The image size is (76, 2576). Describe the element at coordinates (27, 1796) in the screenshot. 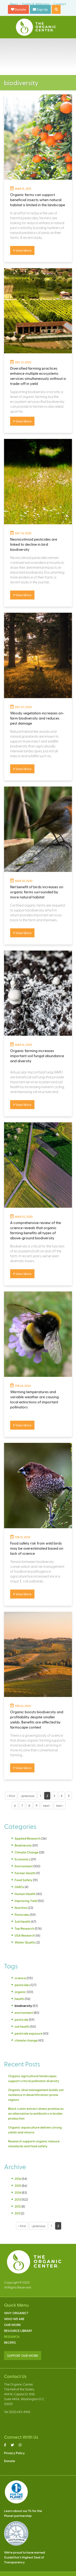

I see `‹ previous` at that location.